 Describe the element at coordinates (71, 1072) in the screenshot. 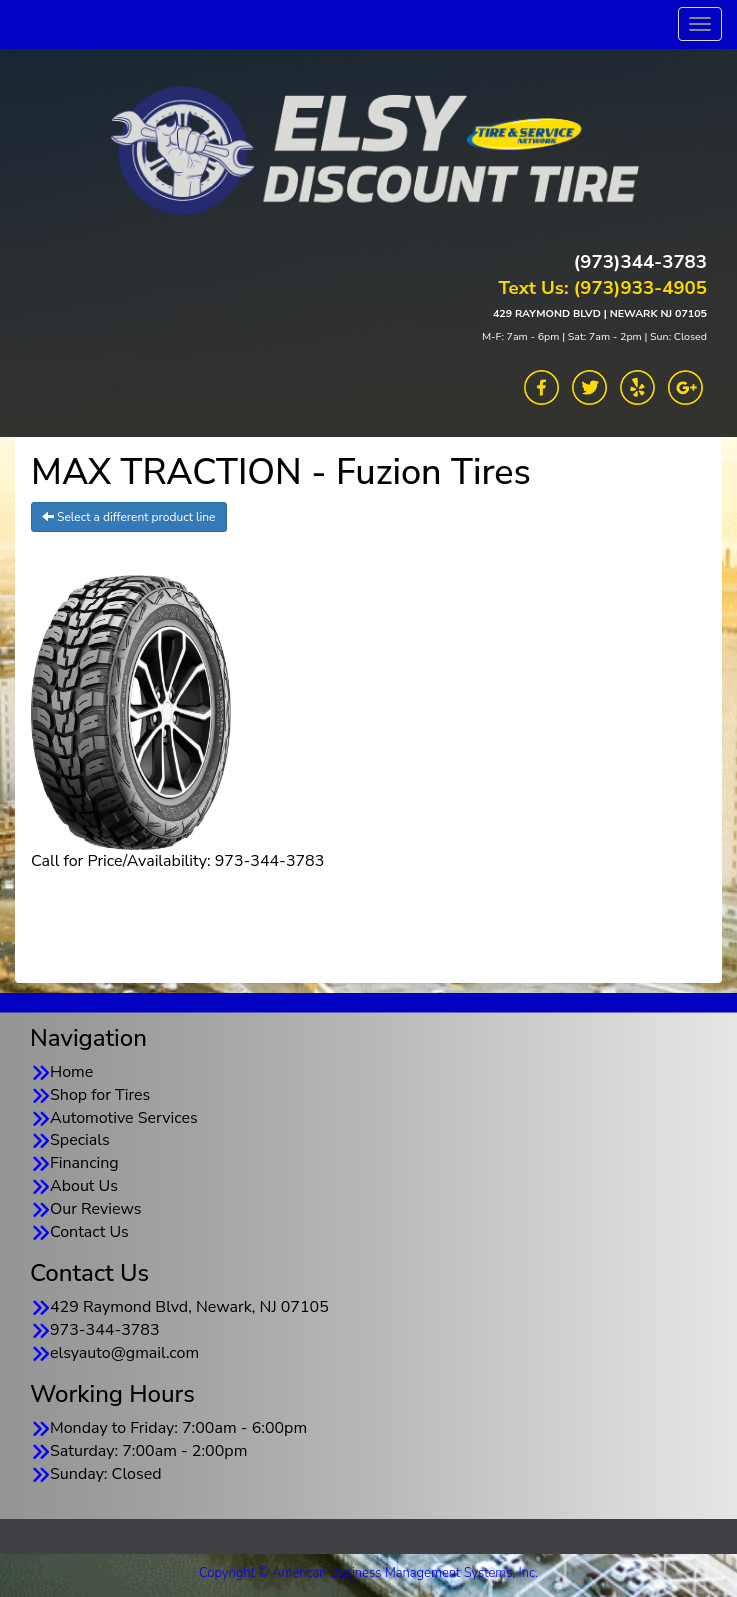

I see `Home` at that location.